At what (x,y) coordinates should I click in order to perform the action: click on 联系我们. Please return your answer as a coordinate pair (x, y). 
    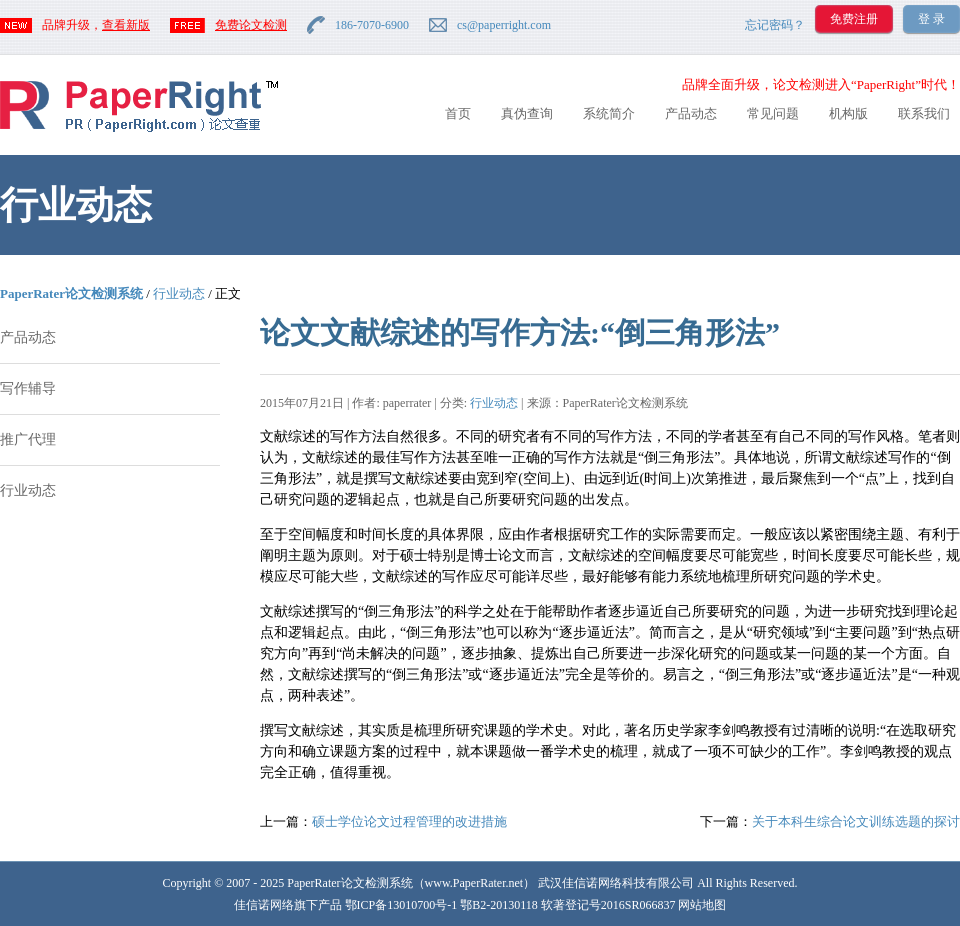
    Looking at the image, I should click on (924, 113).